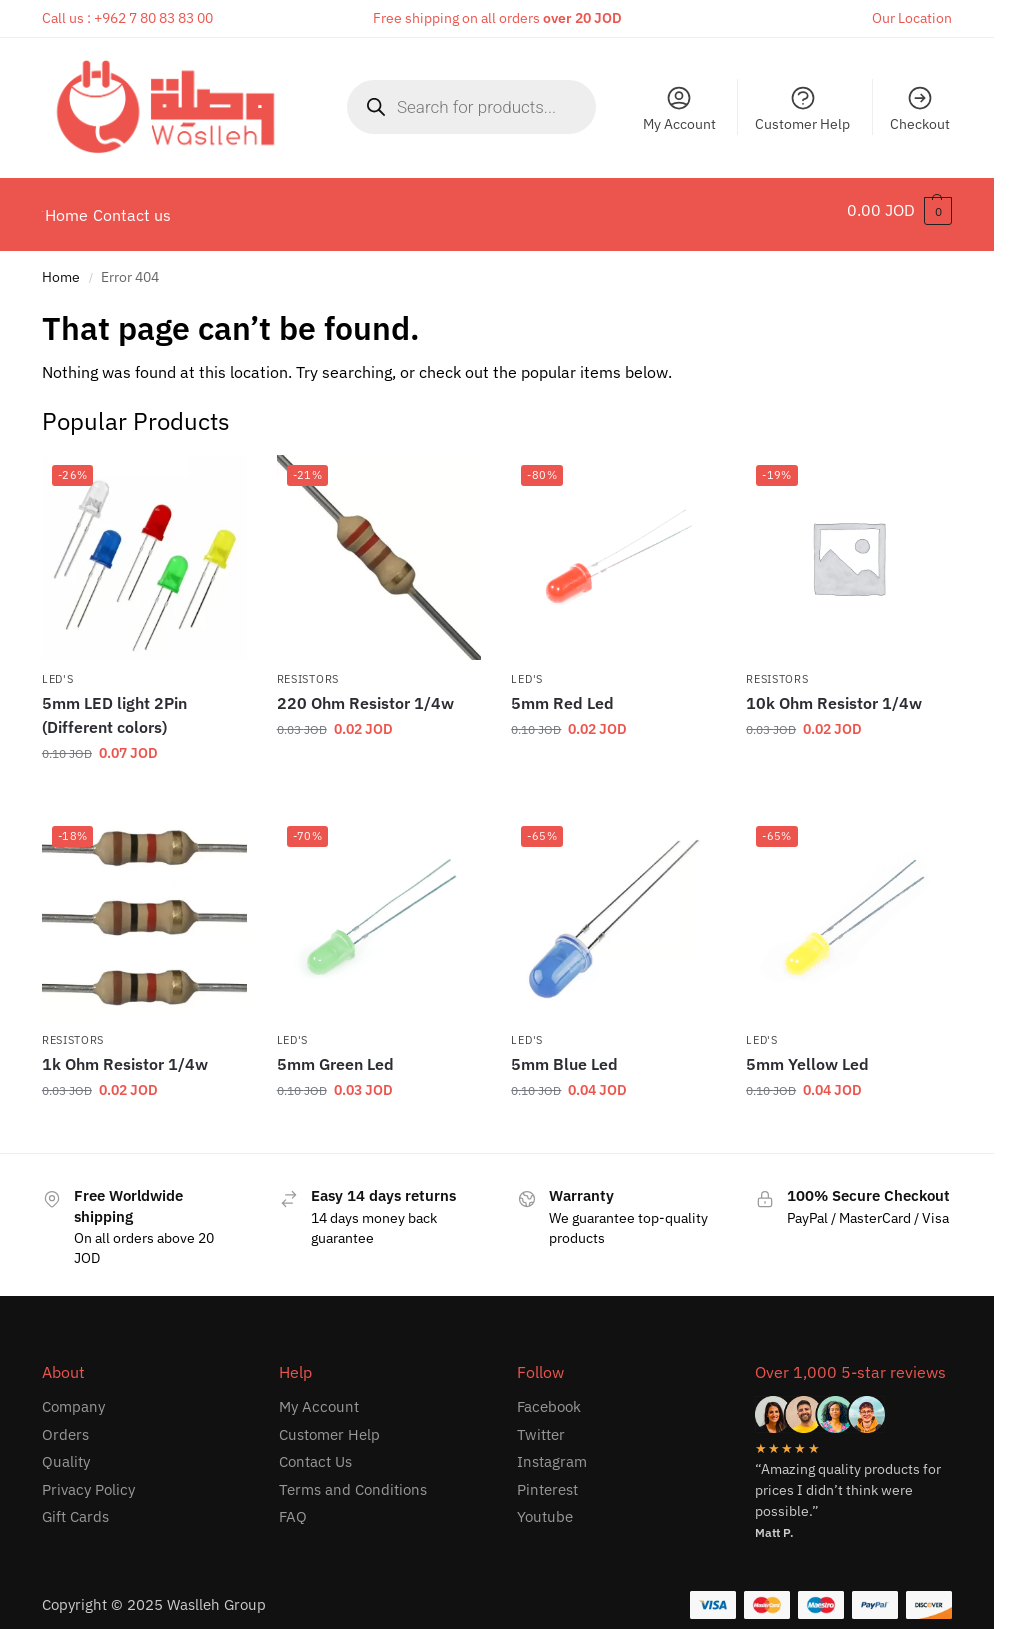 The height and width of the screenshot is (1629, 1009). Describe the element at coordinates (547, 1478) in the screenshot. I see `Pinterest` at that location.